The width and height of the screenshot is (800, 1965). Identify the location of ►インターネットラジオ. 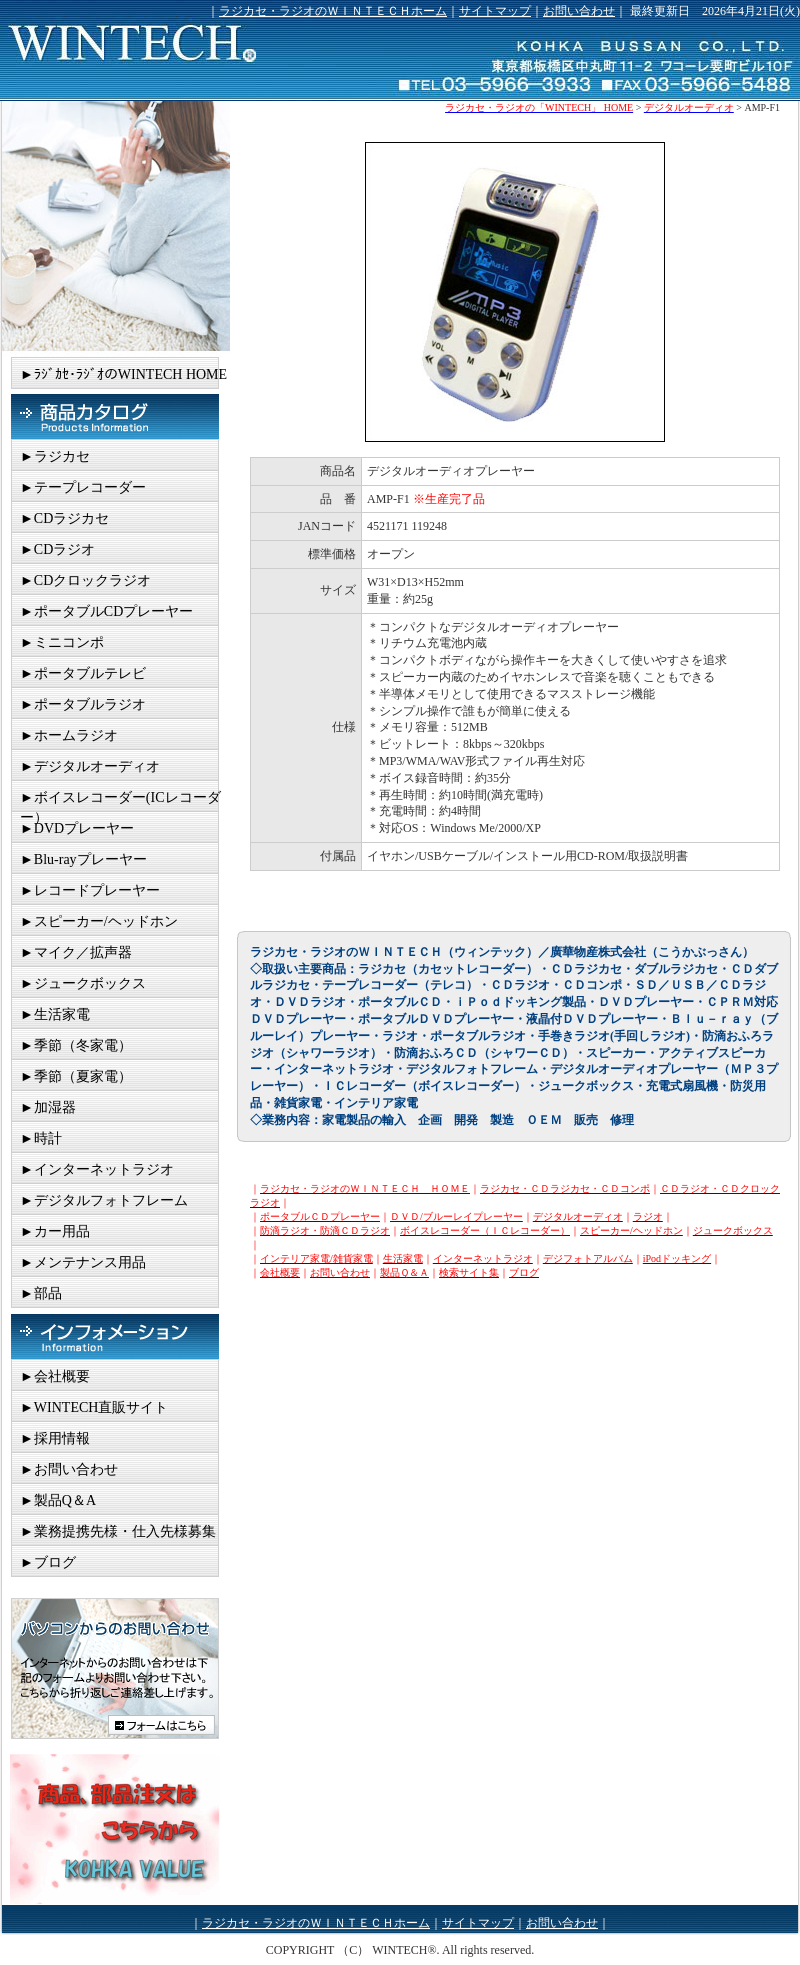
(97, 1169).